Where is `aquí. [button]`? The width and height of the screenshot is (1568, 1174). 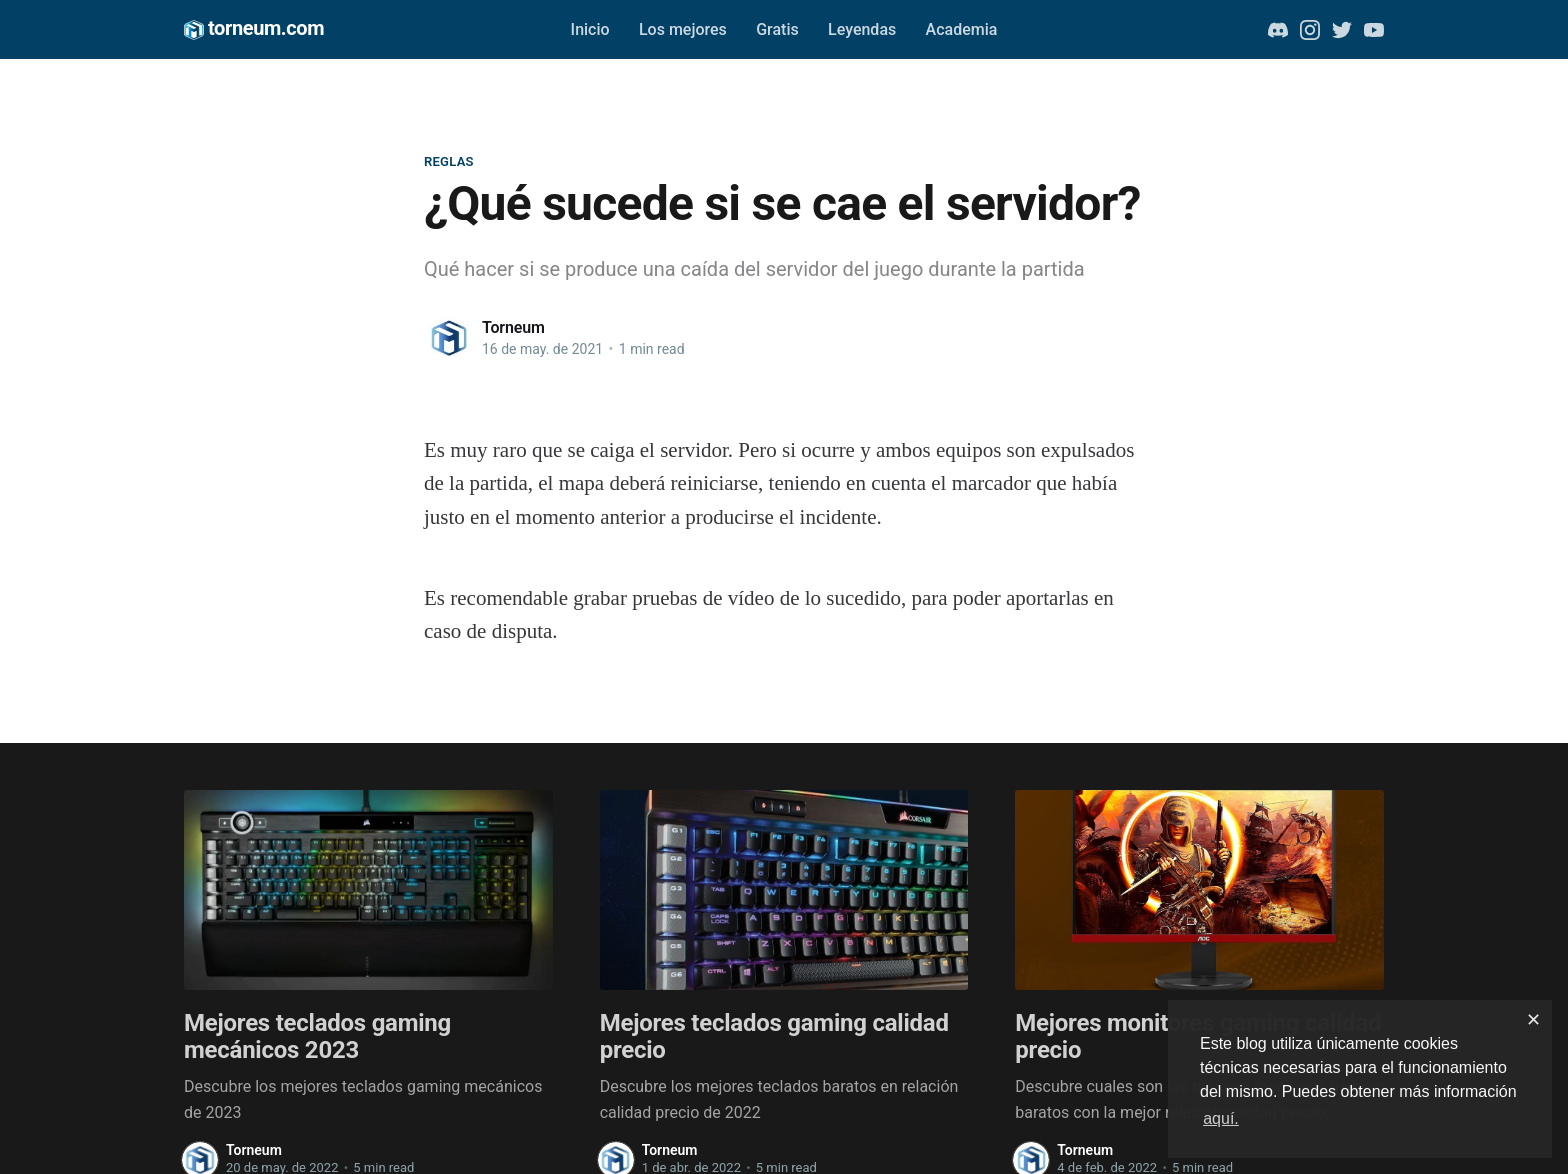
aquí. [button] is located at coordinates (1221, 1118).